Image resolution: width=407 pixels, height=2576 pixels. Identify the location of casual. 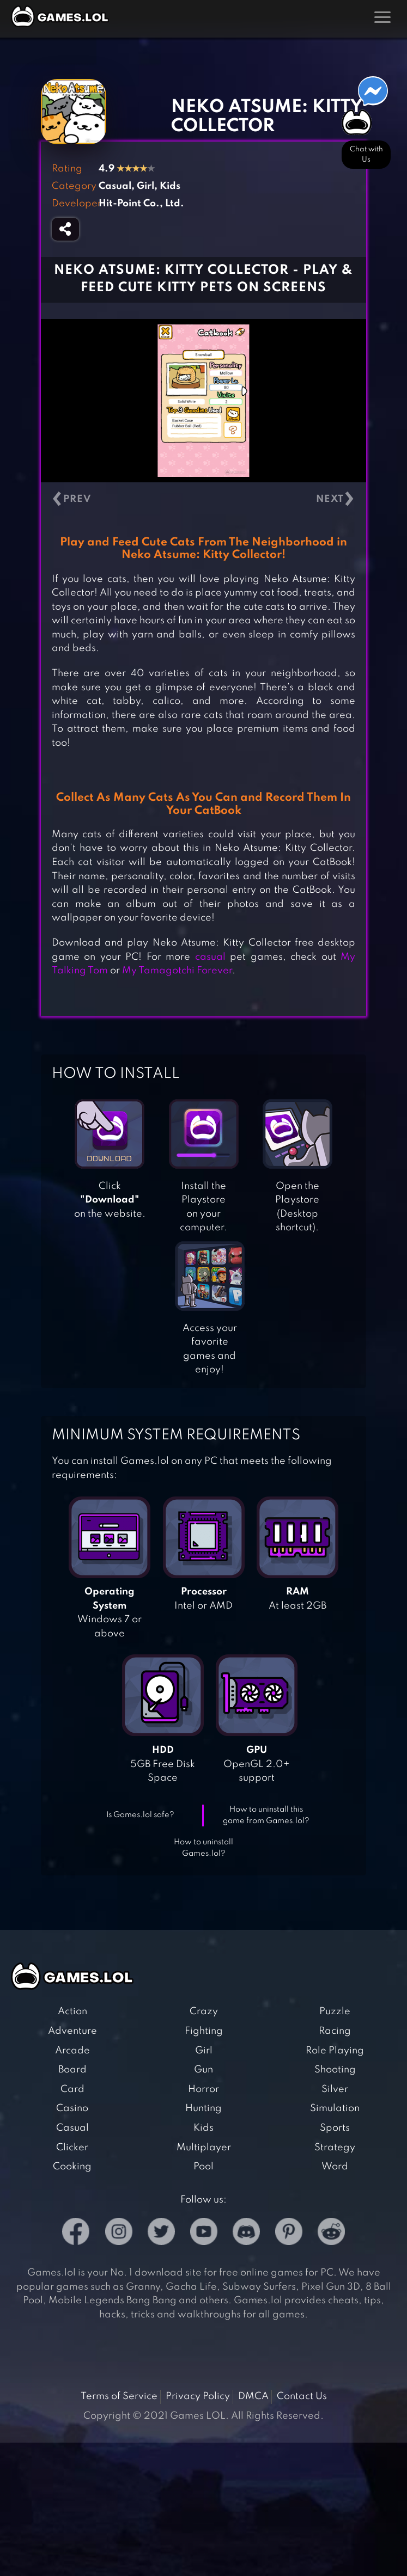
(210, 957).